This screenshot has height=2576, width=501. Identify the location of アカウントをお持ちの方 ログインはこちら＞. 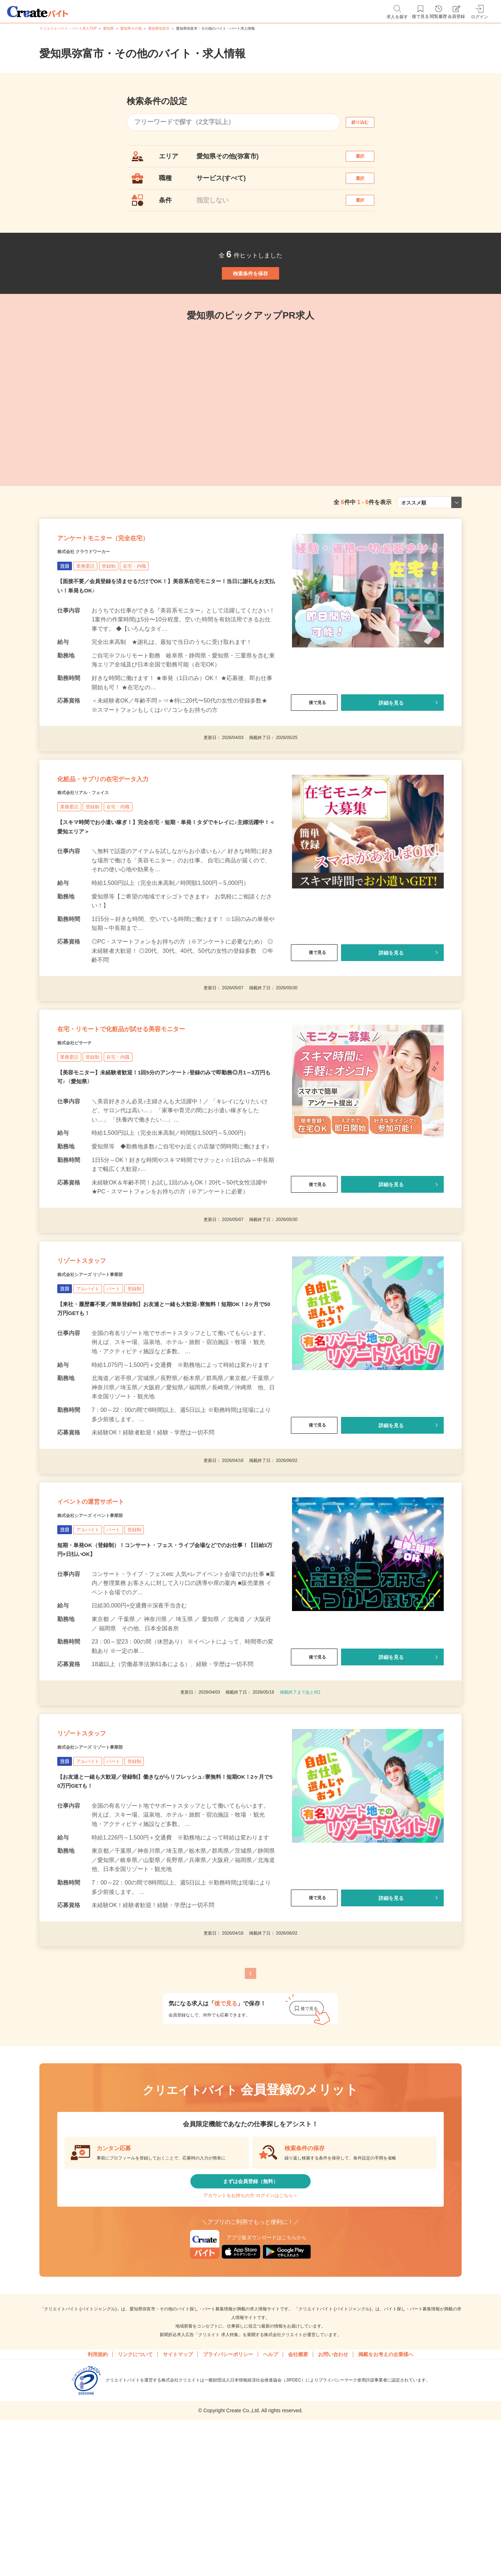
(250, 2326).